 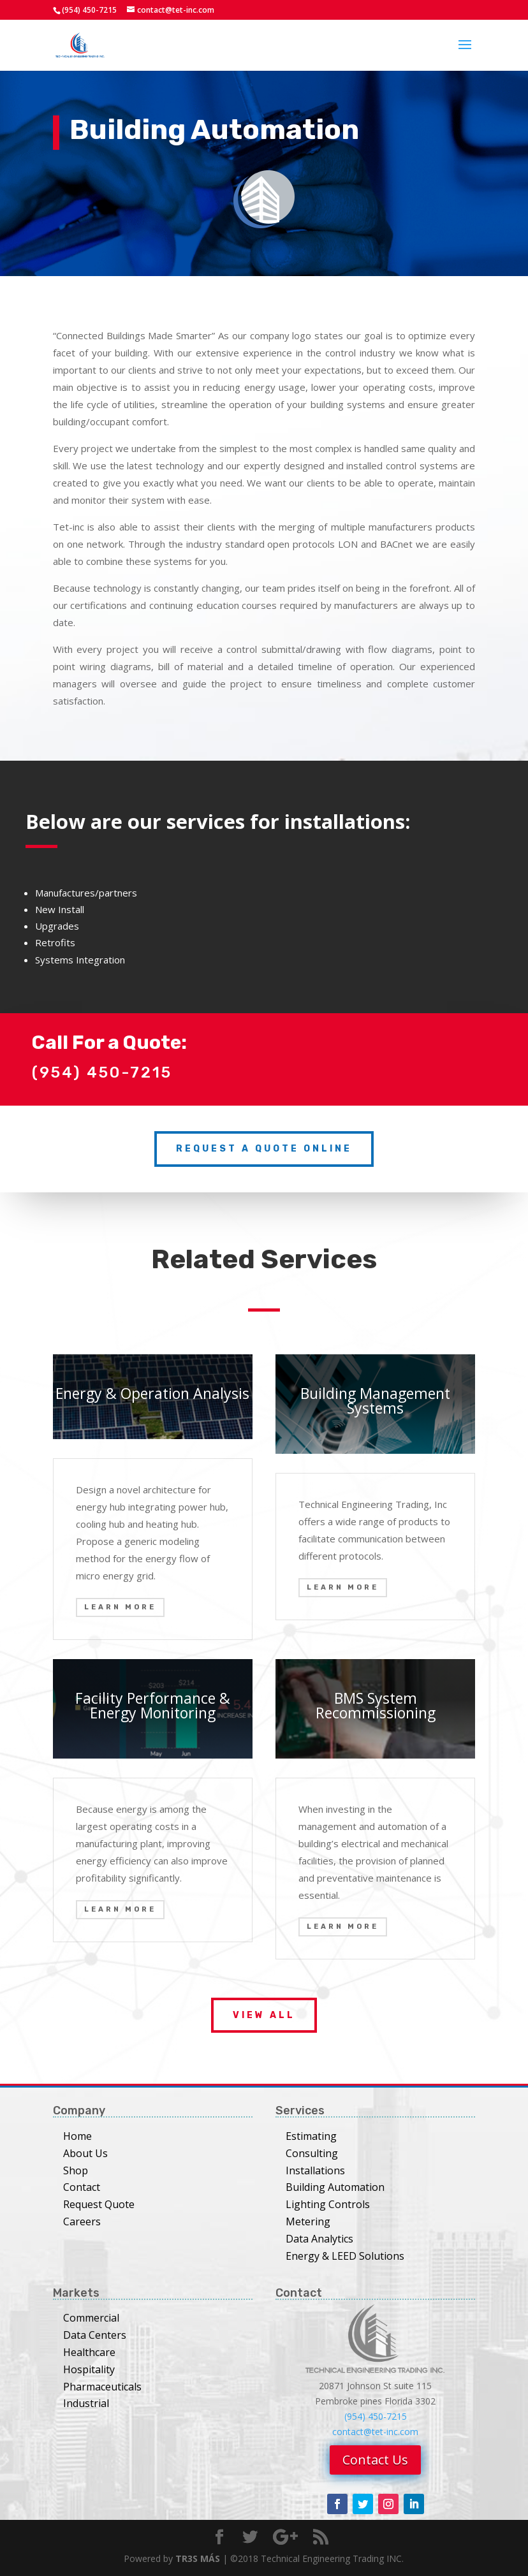 What do you see at coordinates (375, 2432) in the screenshot?
I see `contact@tet-inc.com` at bounding box center [375, 2432].